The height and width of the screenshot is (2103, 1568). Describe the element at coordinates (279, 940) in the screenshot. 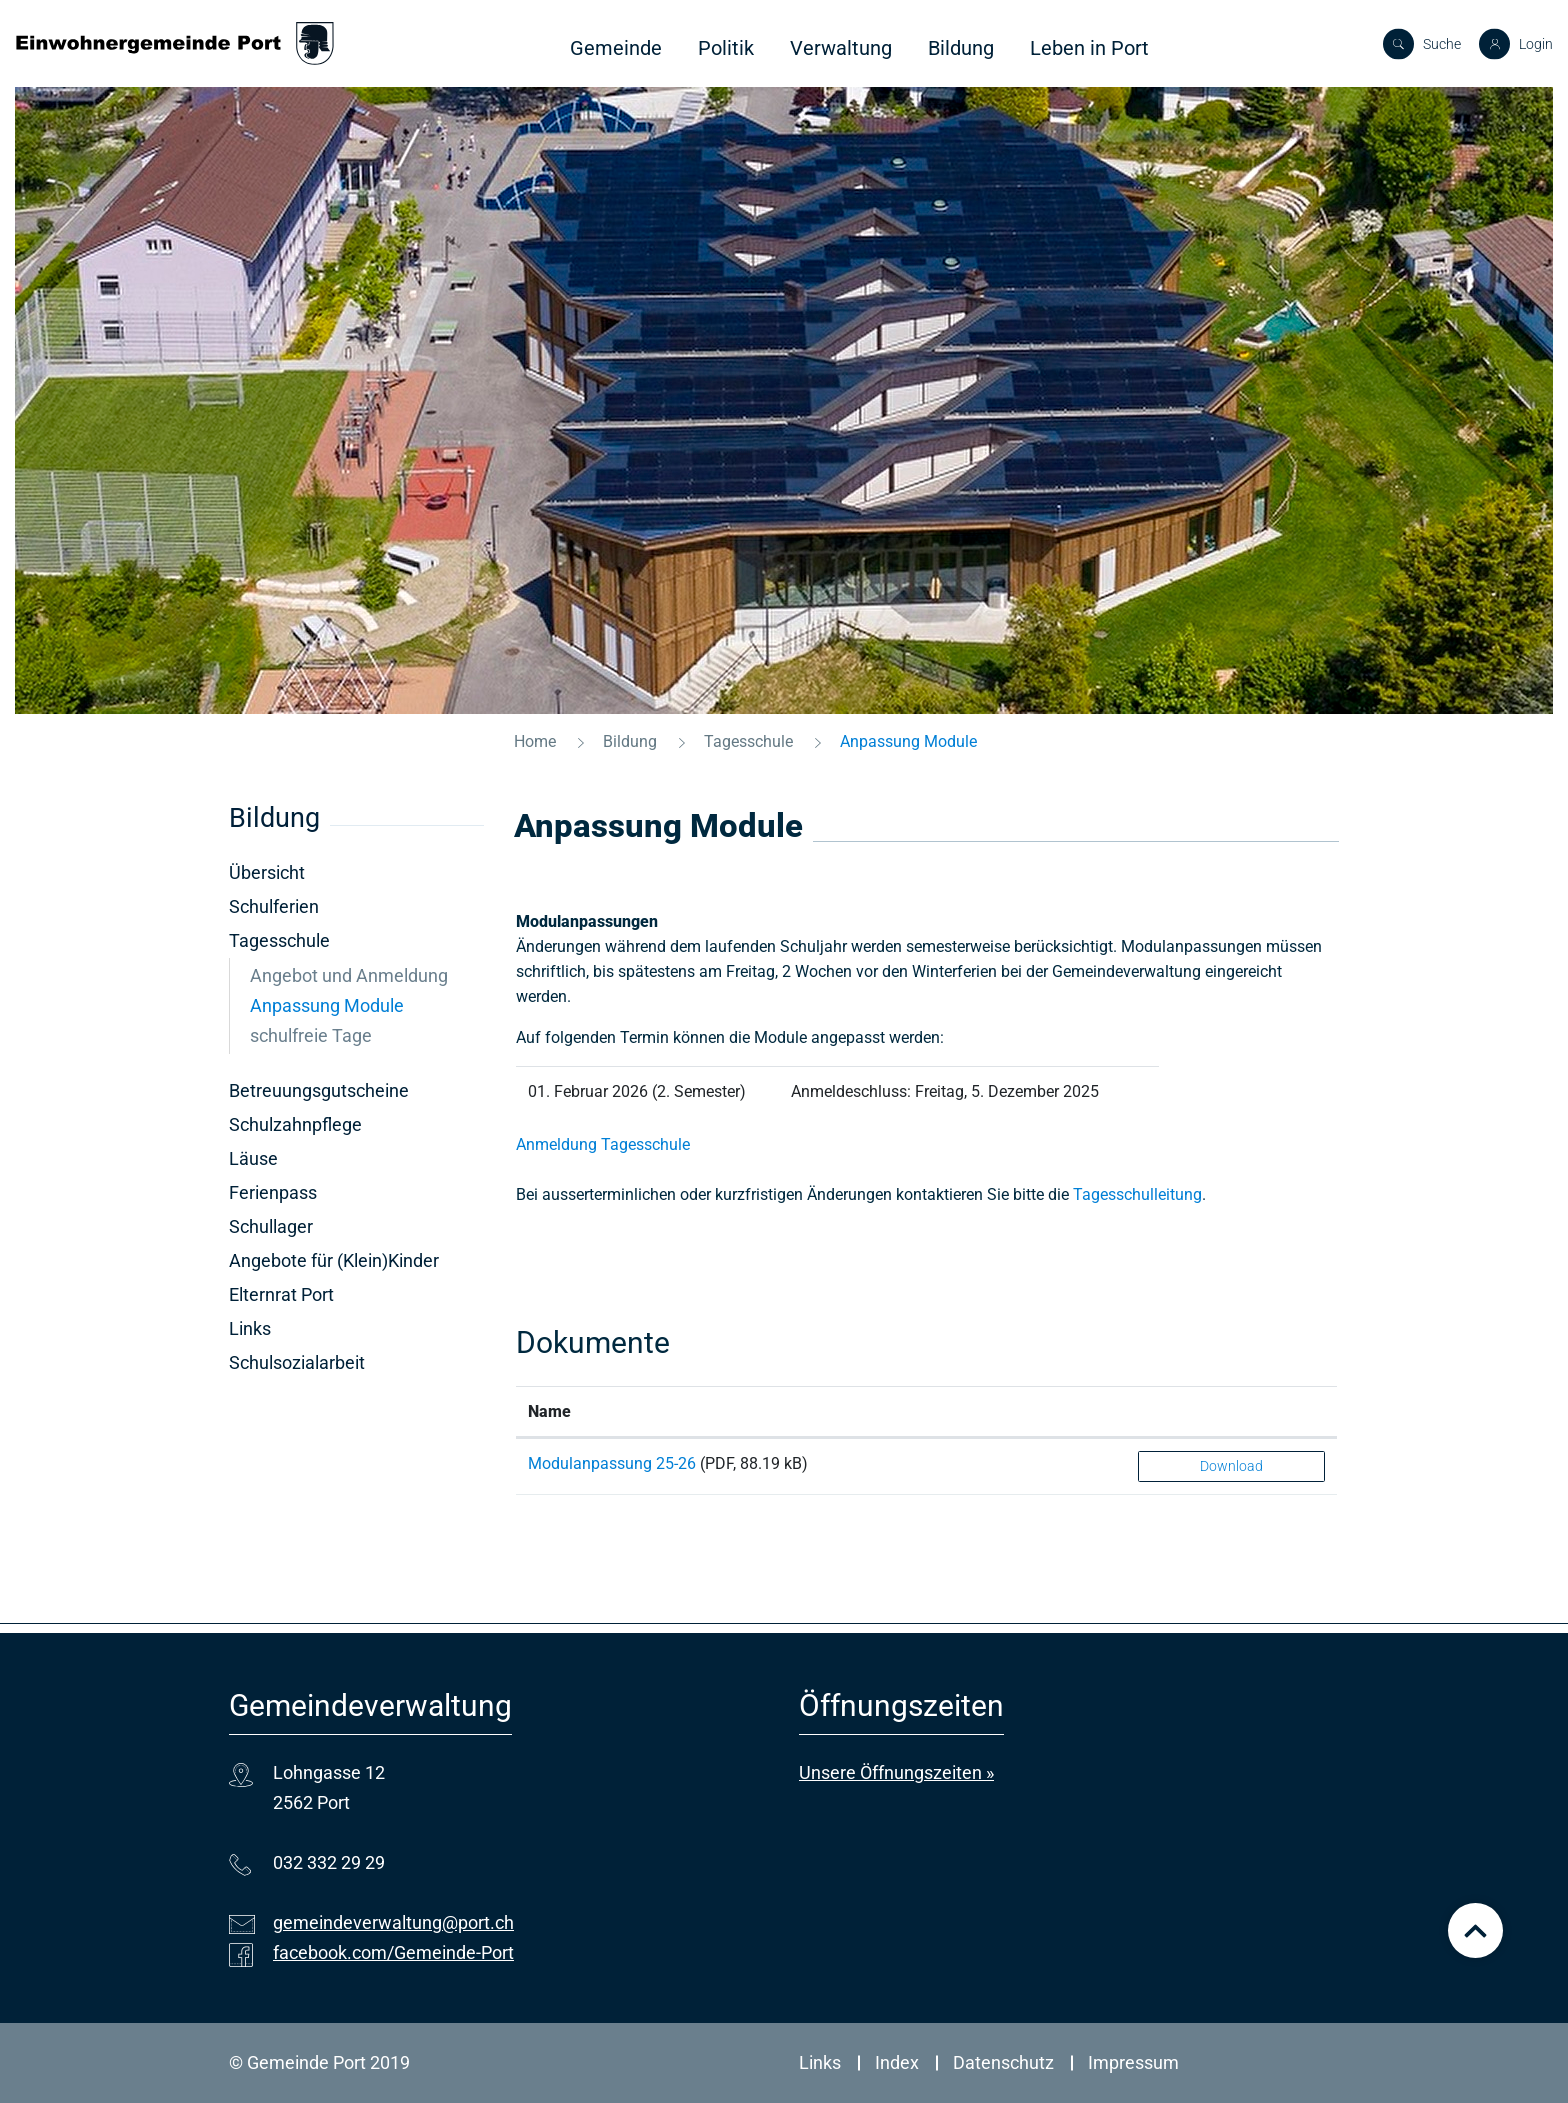

I see `Tagesschule` at that location.